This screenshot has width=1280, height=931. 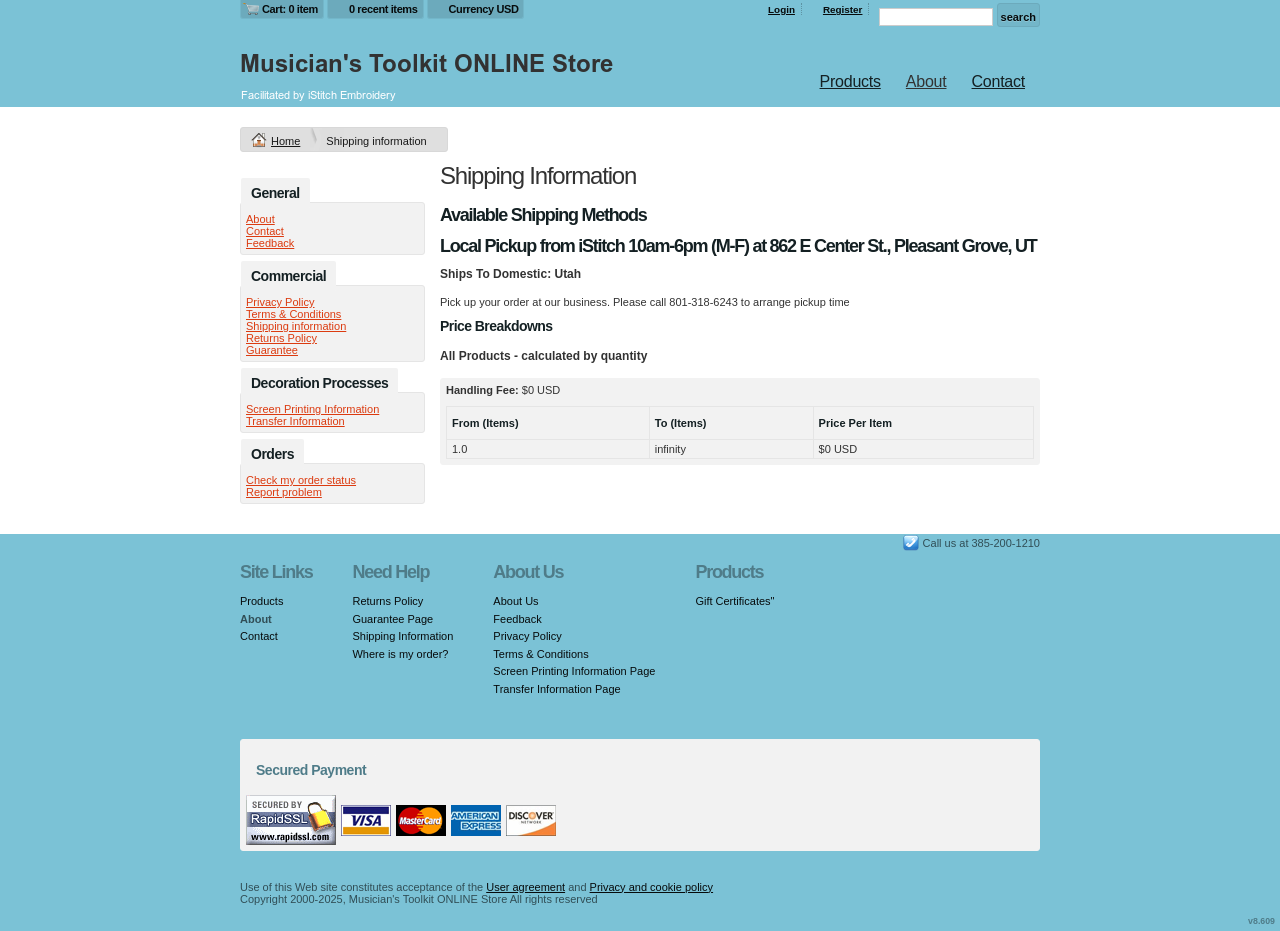 I want to click on Currency USD, so click(x=484, y=9).